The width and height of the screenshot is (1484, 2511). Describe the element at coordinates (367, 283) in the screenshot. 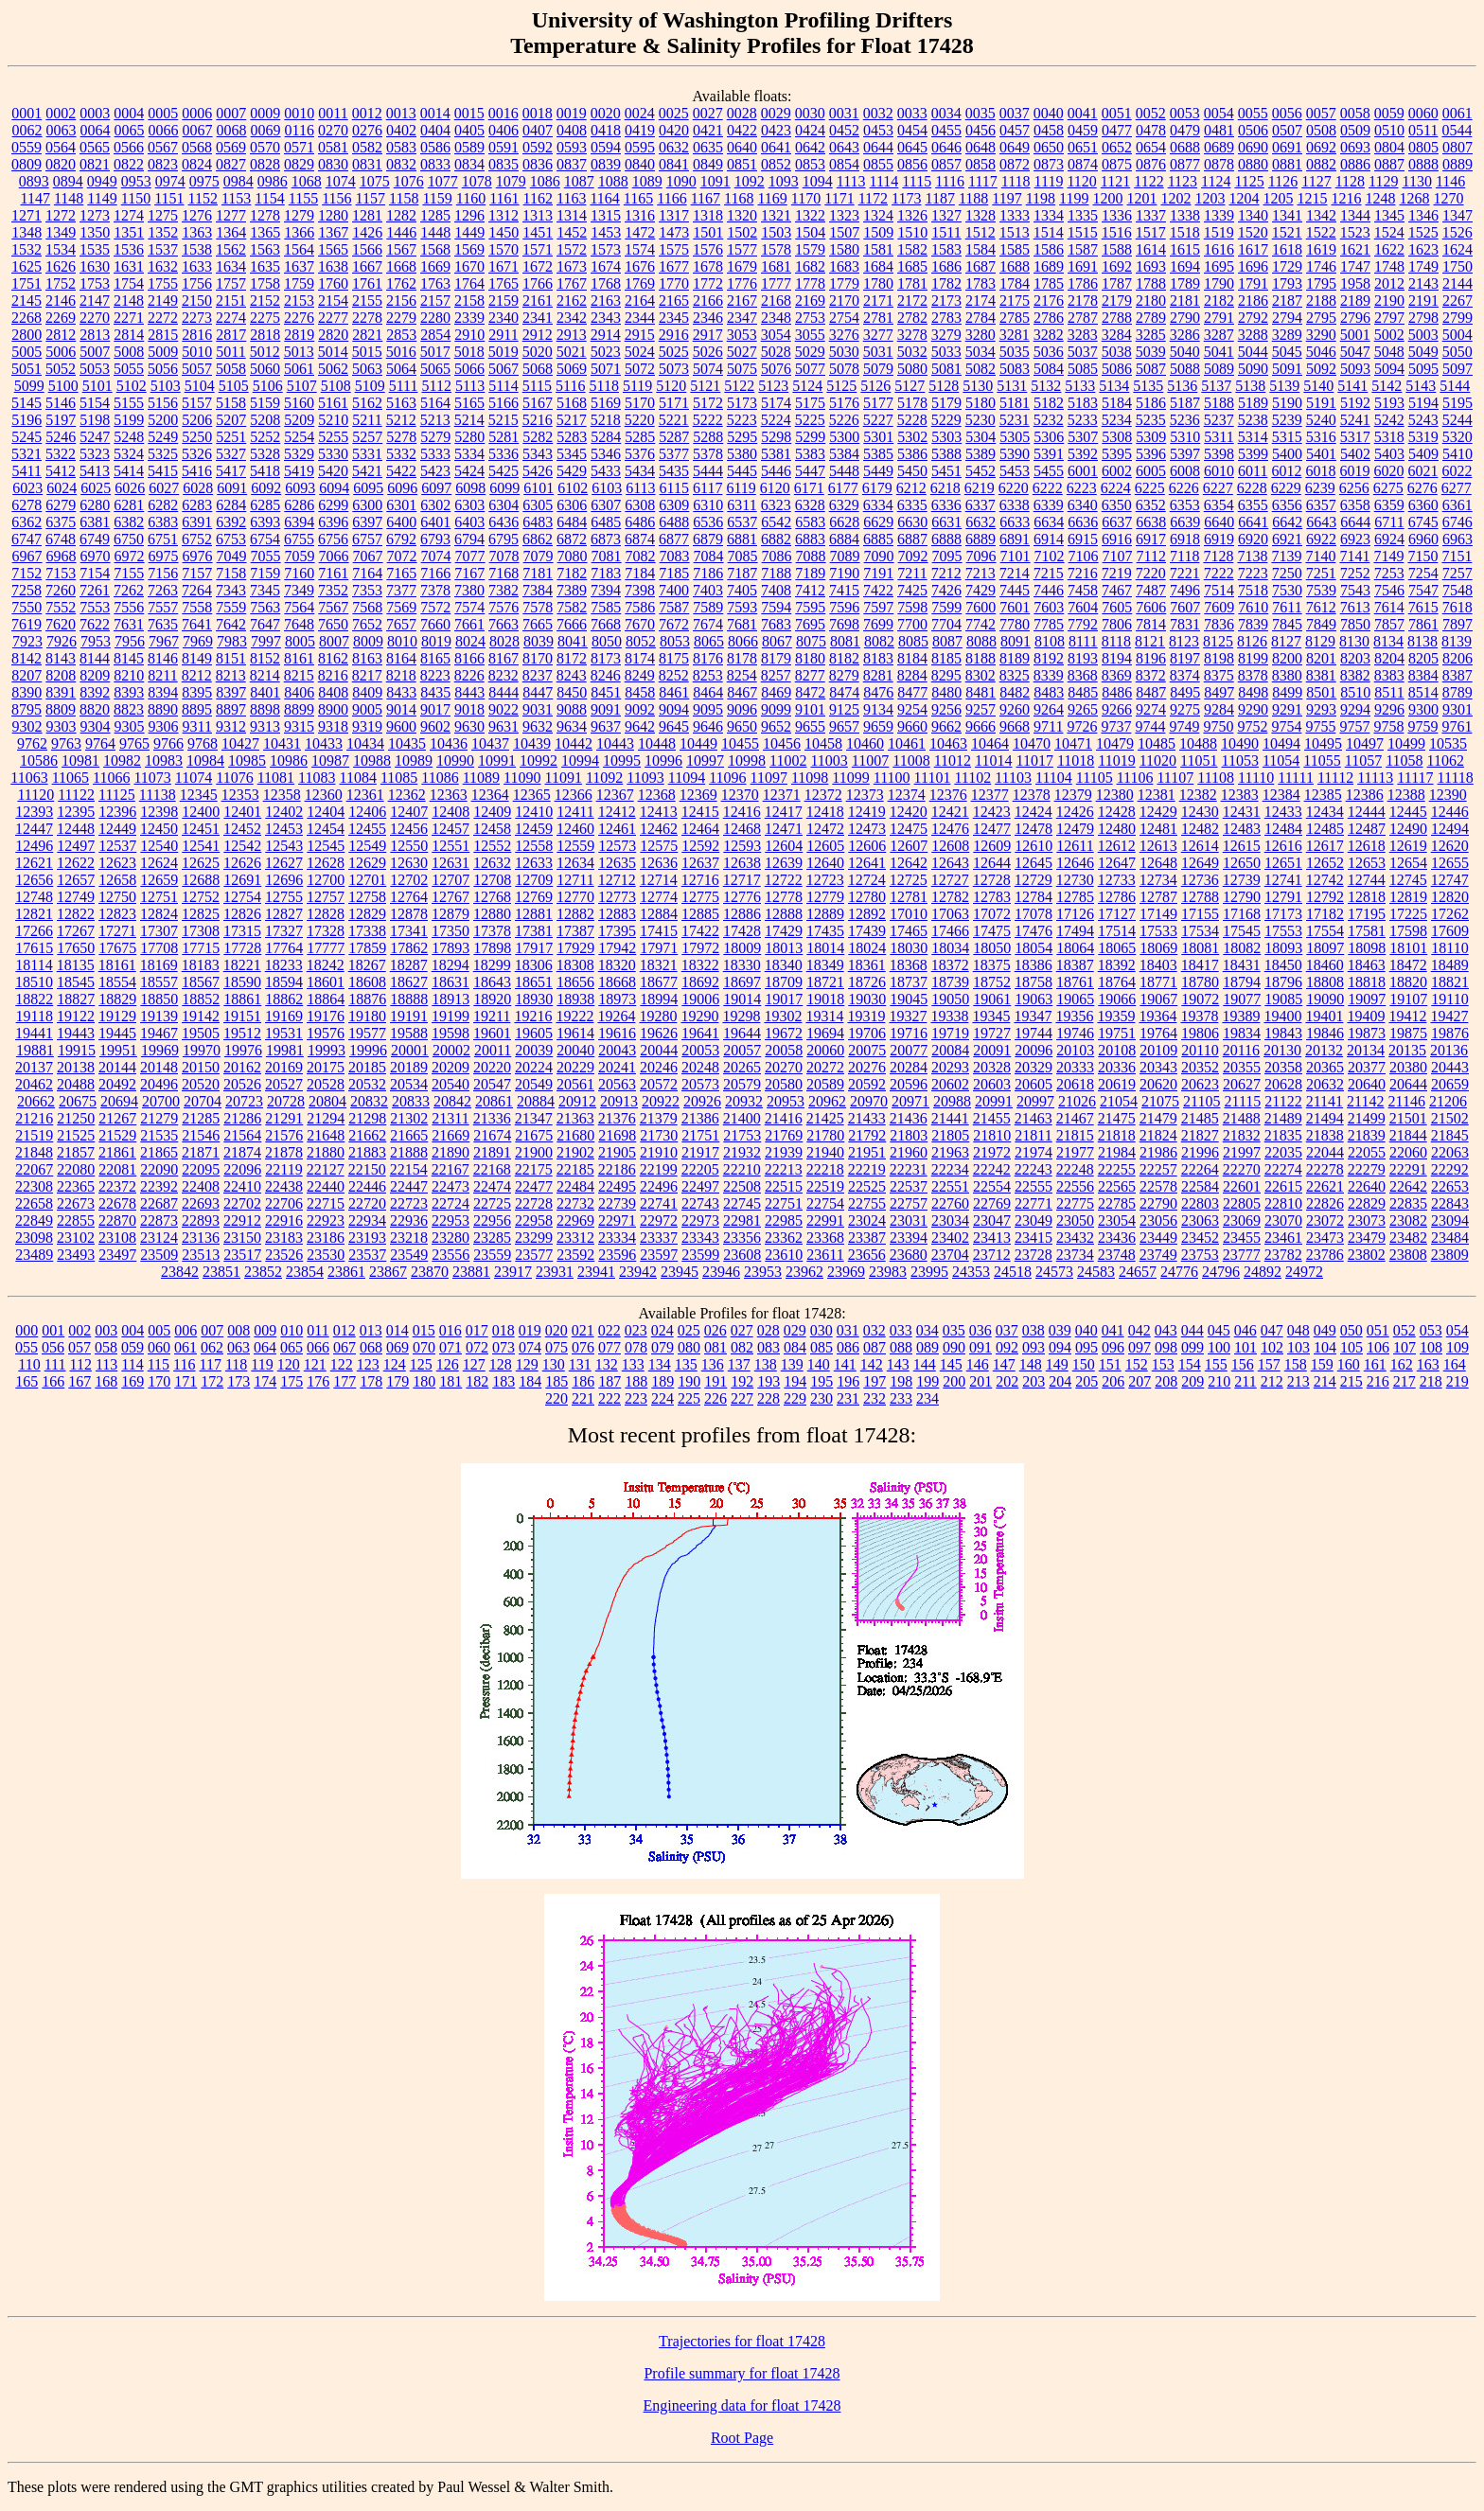

I see `1761` at that location.